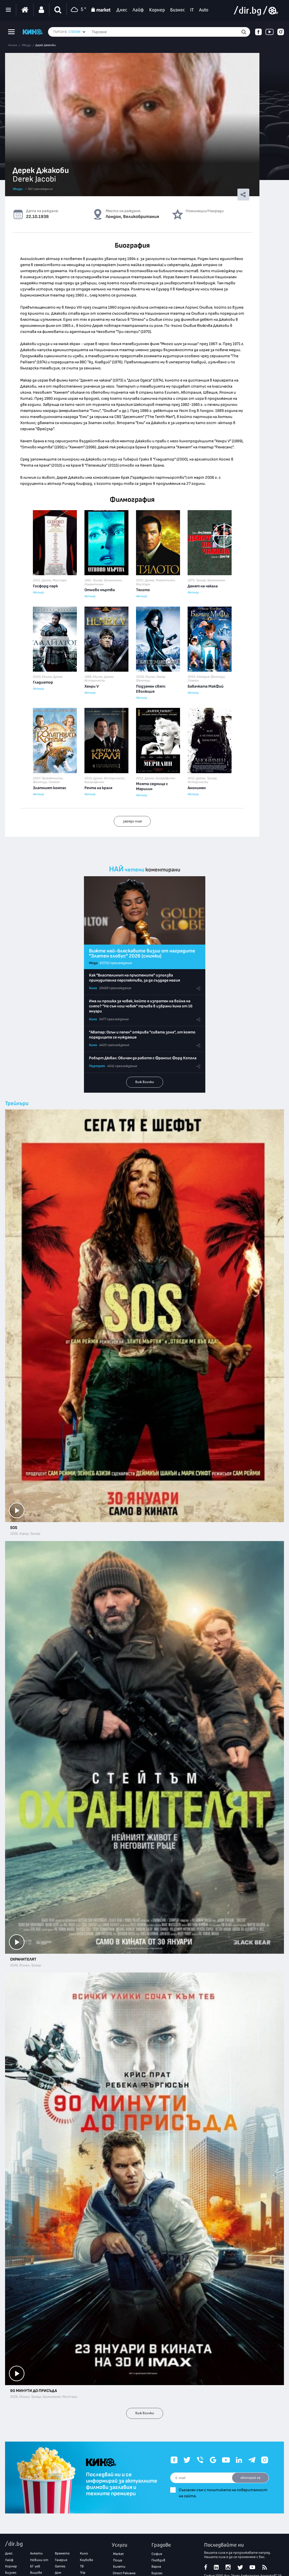  What do you see at coordinates (140, 1006) in the screenshot?
I see `Има ли прошка за човек, който е изпратен на война на сляпо? "Не съм лош човек" тръгва в избрани кина от 16 януари` at bounding box center [140, 1006].